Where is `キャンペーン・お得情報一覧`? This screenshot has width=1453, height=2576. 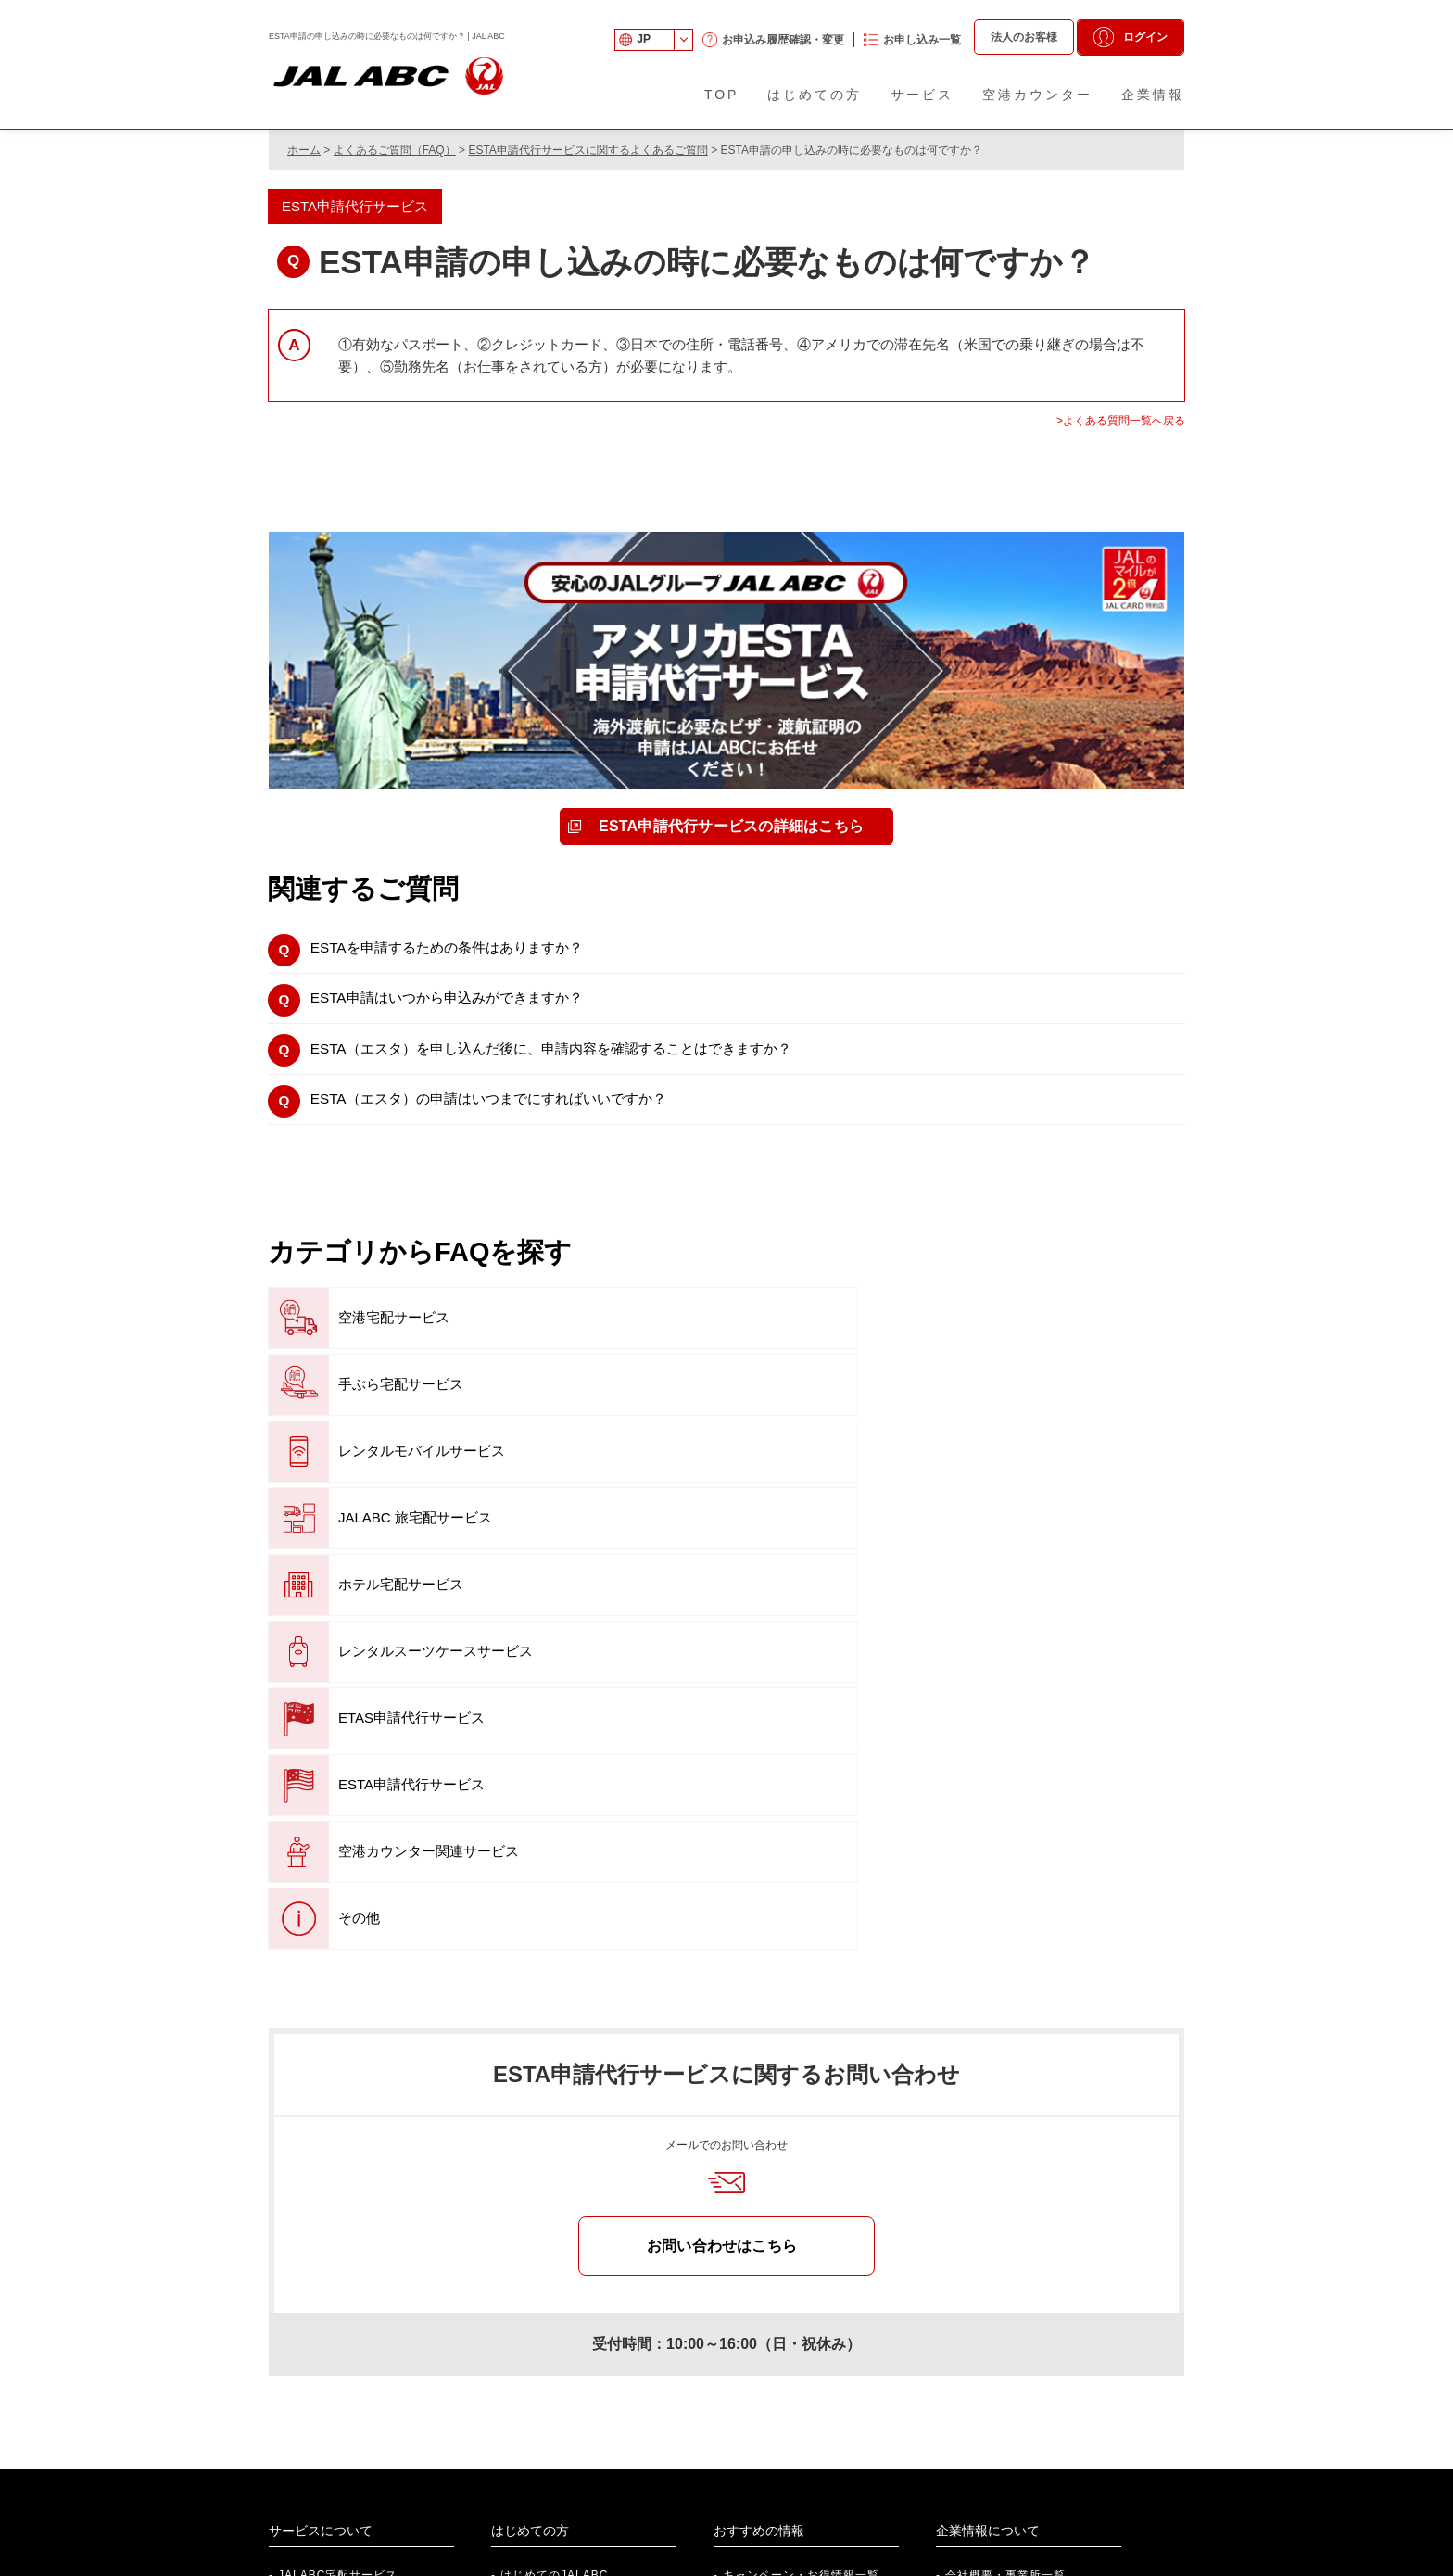 キャンペーン・お得情報一覧 is located at coordinates (801, 2197).